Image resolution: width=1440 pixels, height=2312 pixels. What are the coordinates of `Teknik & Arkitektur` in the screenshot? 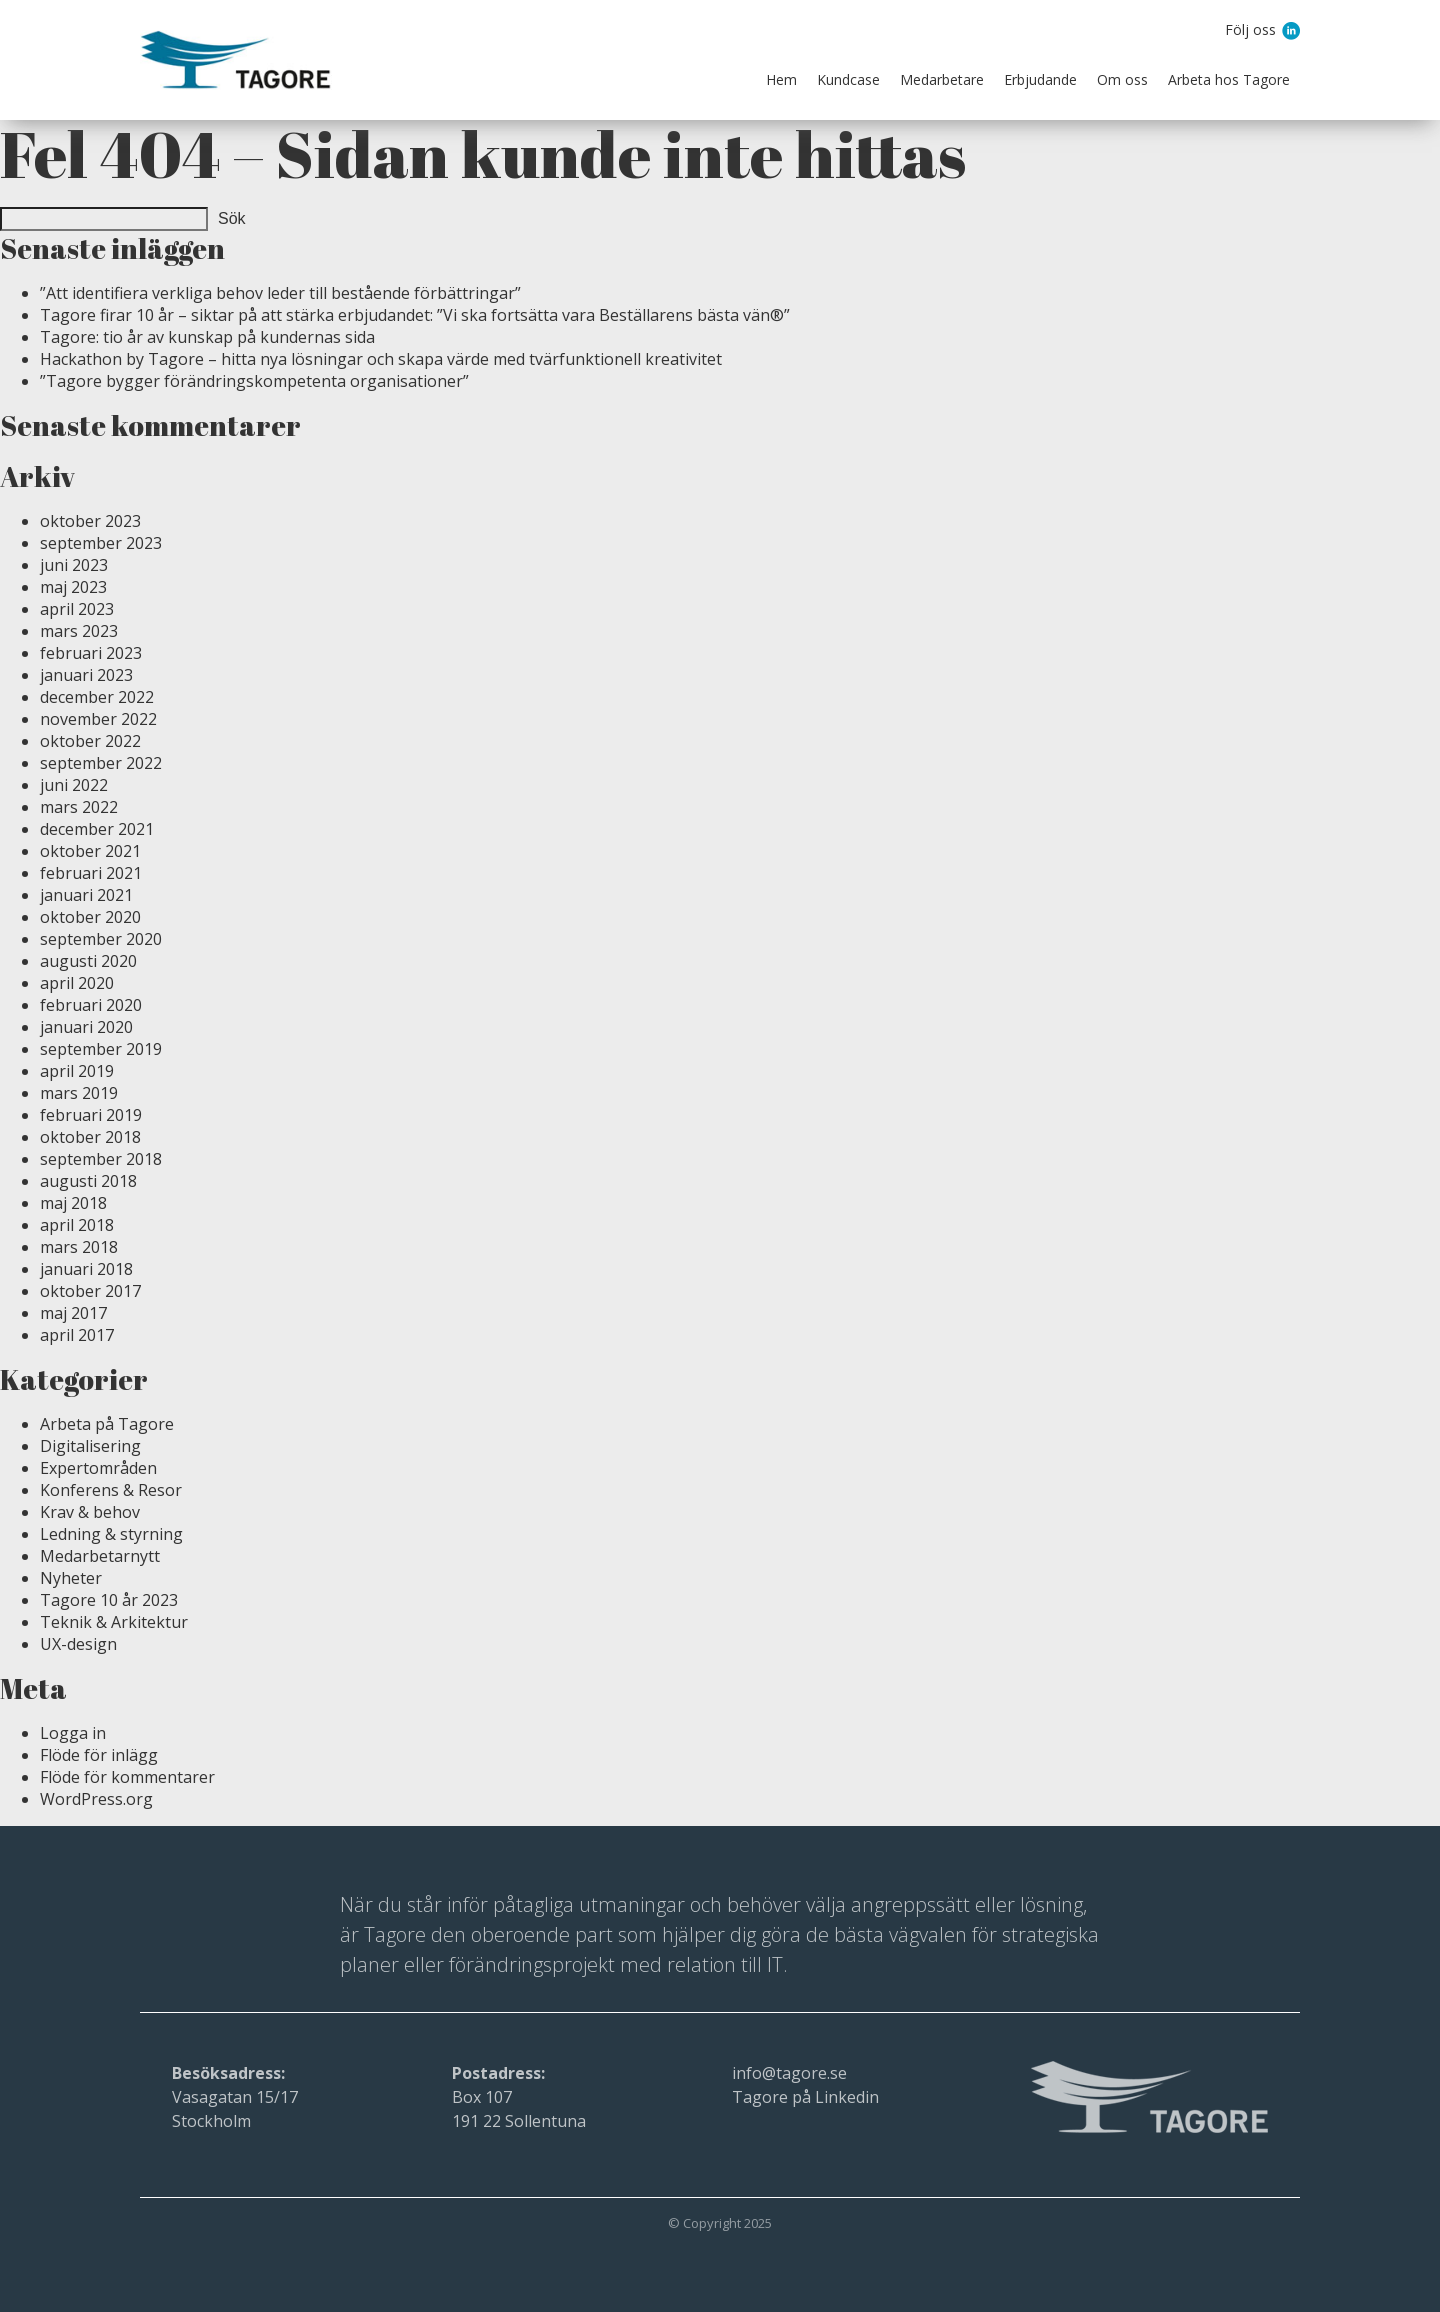 It's located at (114, 1622).